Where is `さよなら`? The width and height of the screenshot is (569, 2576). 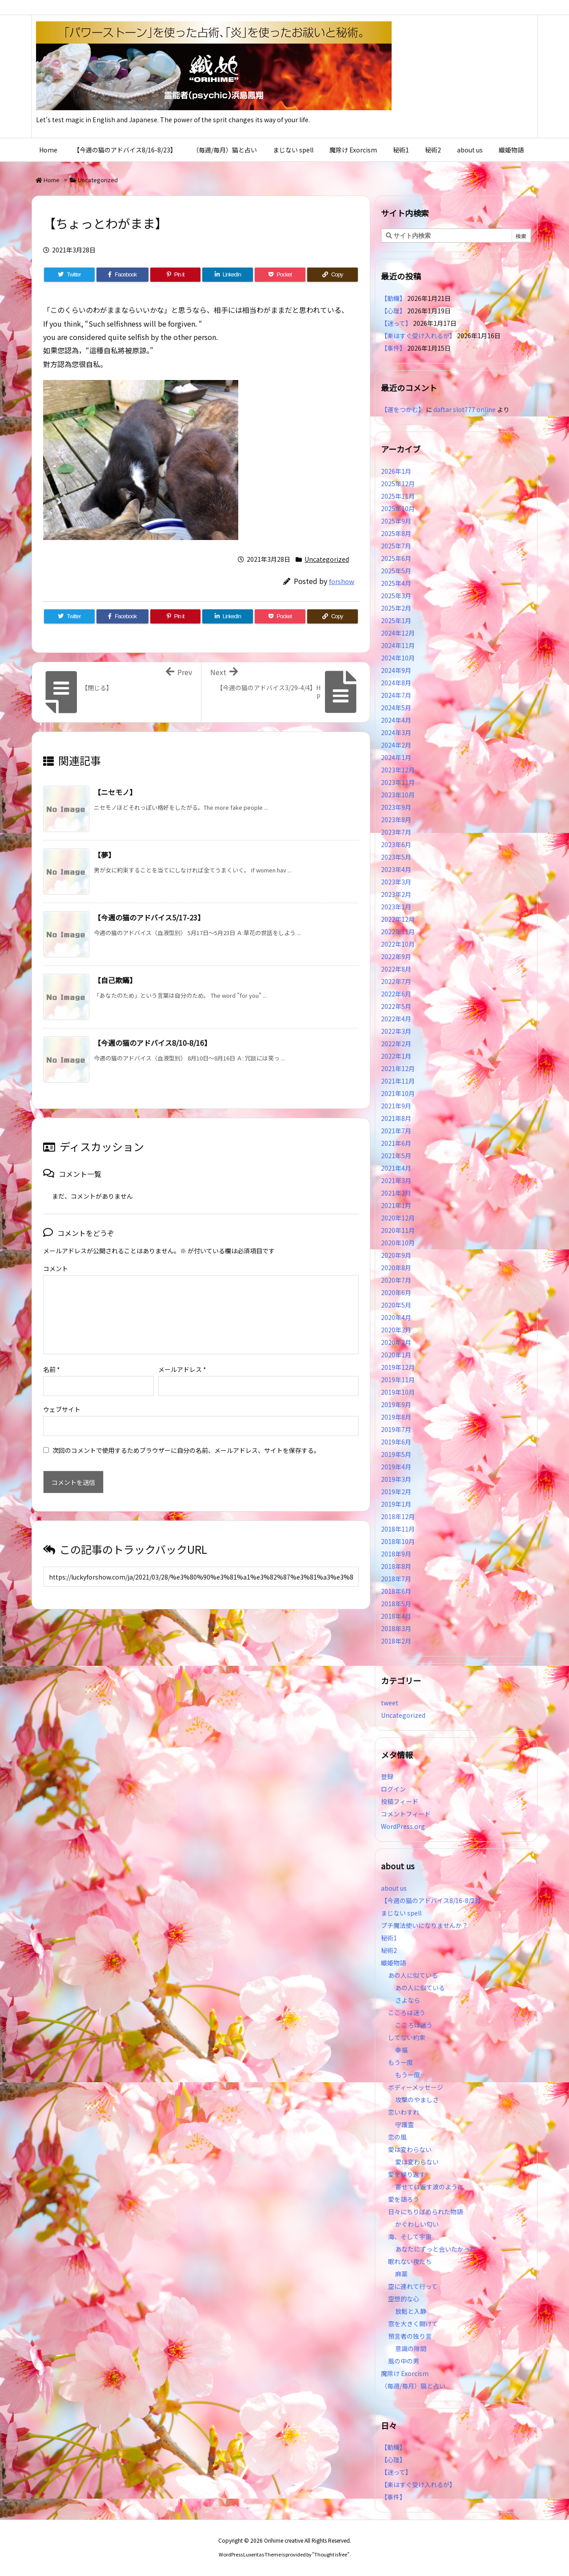
さよなら is located at coordinates (407, 2000).